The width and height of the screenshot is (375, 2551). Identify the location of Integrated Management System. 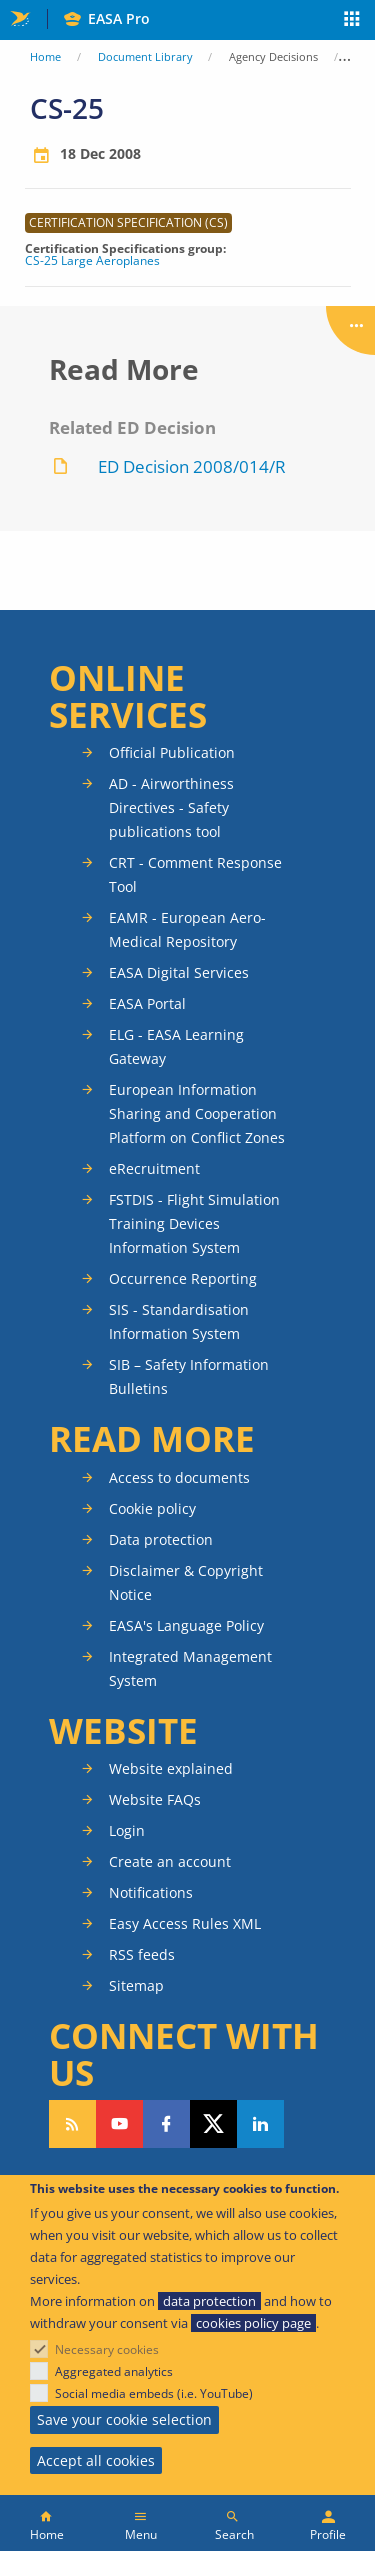
(190, 1668).